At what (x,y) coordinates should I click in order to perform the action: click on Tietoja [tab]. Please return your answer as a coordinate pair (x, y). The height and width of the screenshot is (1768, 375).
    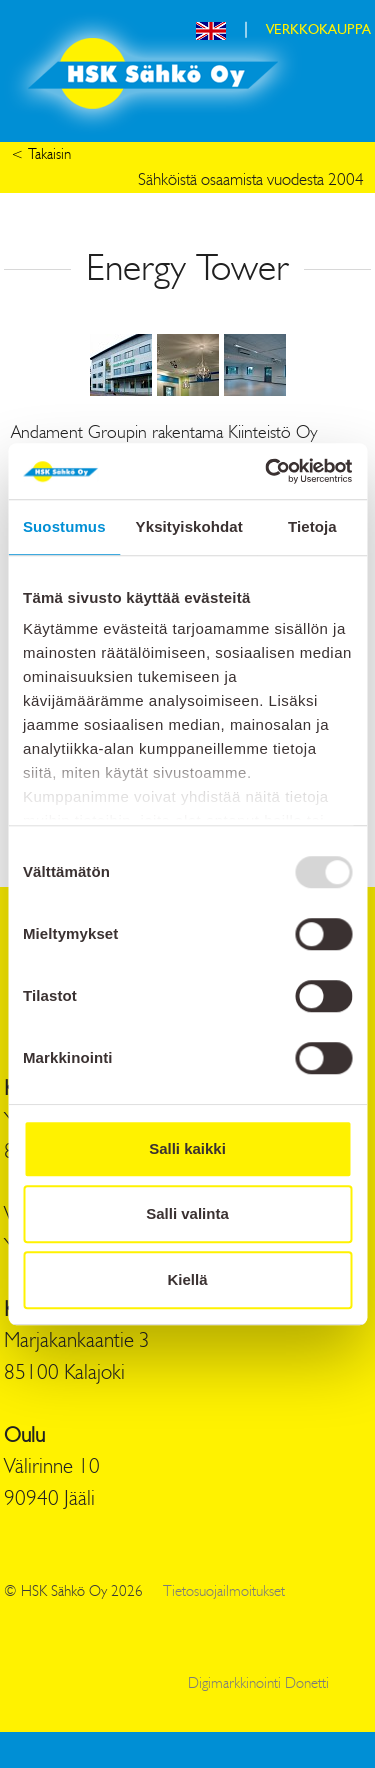
    Looking at the image, I should click on (312, 526).